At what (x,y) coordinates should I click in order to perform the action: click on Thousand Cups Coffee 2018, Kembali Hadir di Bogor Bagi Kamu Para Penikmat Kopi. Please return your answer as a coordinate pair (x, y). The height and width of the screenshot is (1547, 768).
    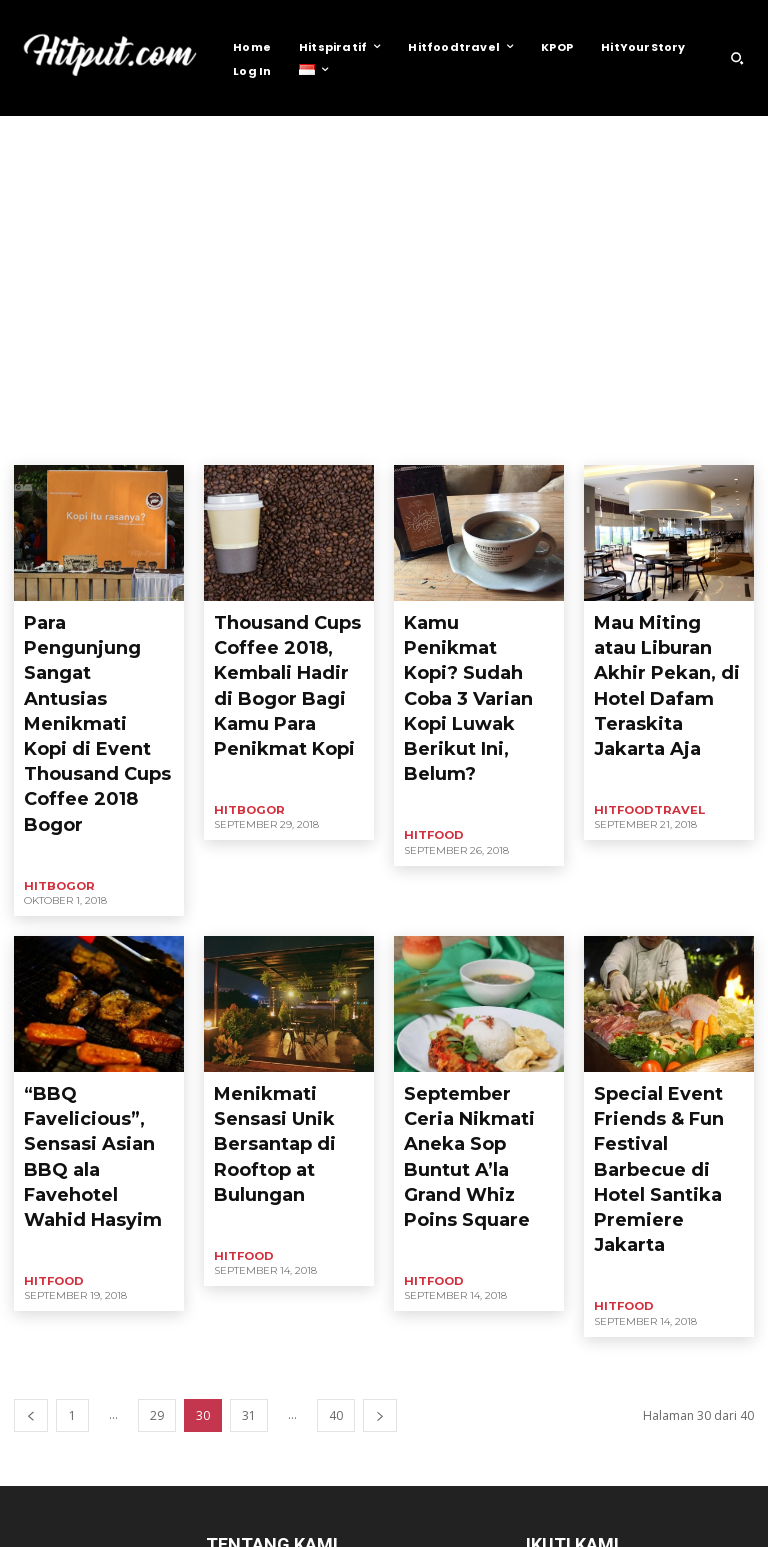
    Looking at the image, I should click on (285, 652).